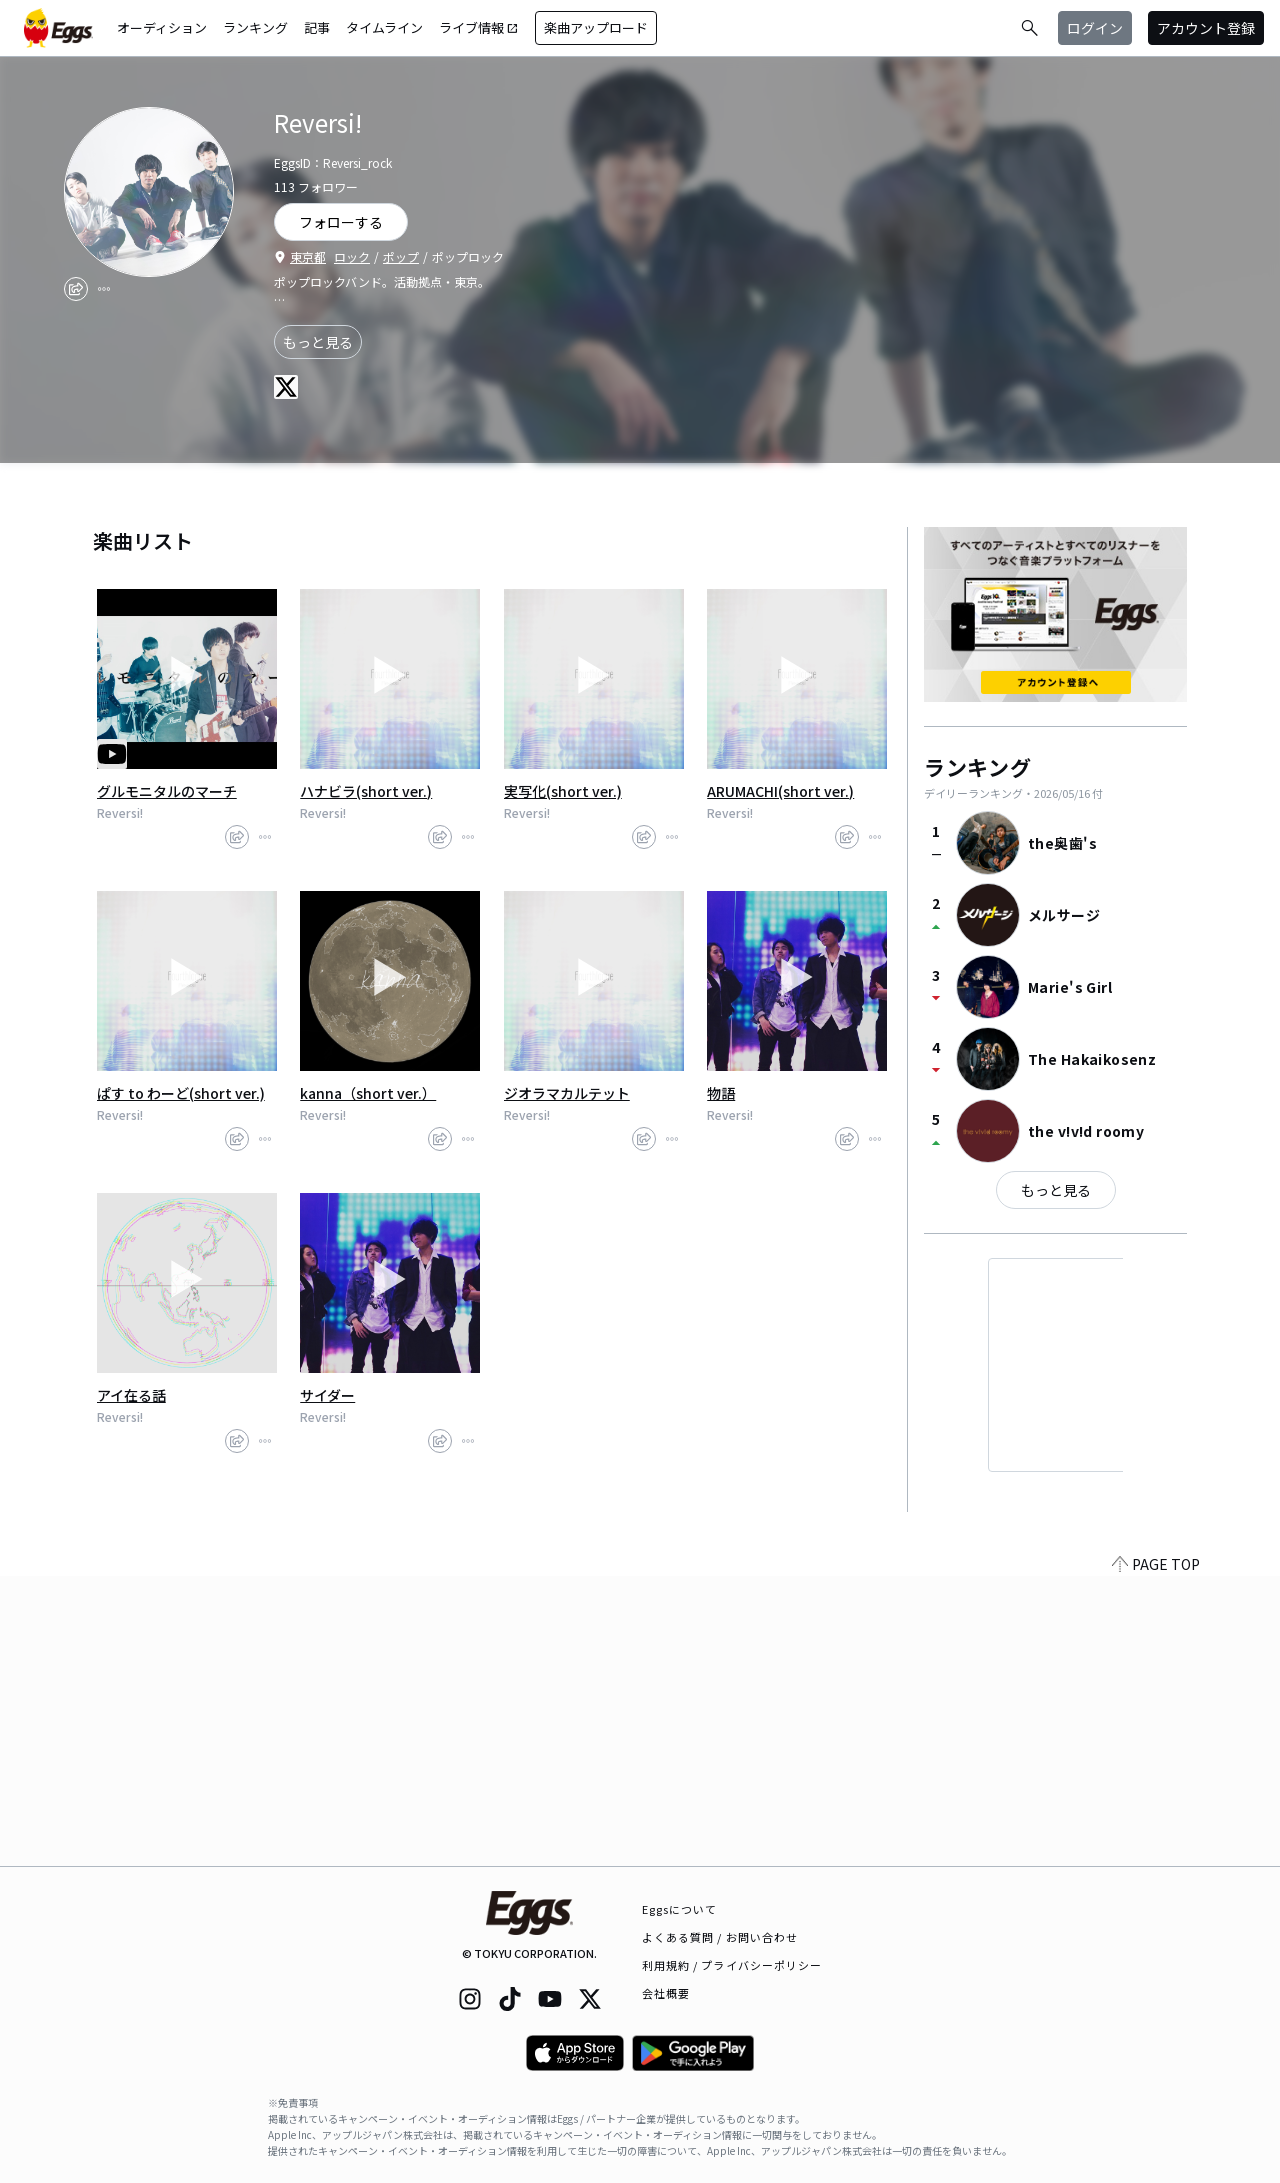 The height and width of the screenshot is (2183, 1280). What do you see at coordinates (732, 1965) in the screenshot?
I see `利用規約 / プライバシーポリシー` at bounding box center [732, 1965].